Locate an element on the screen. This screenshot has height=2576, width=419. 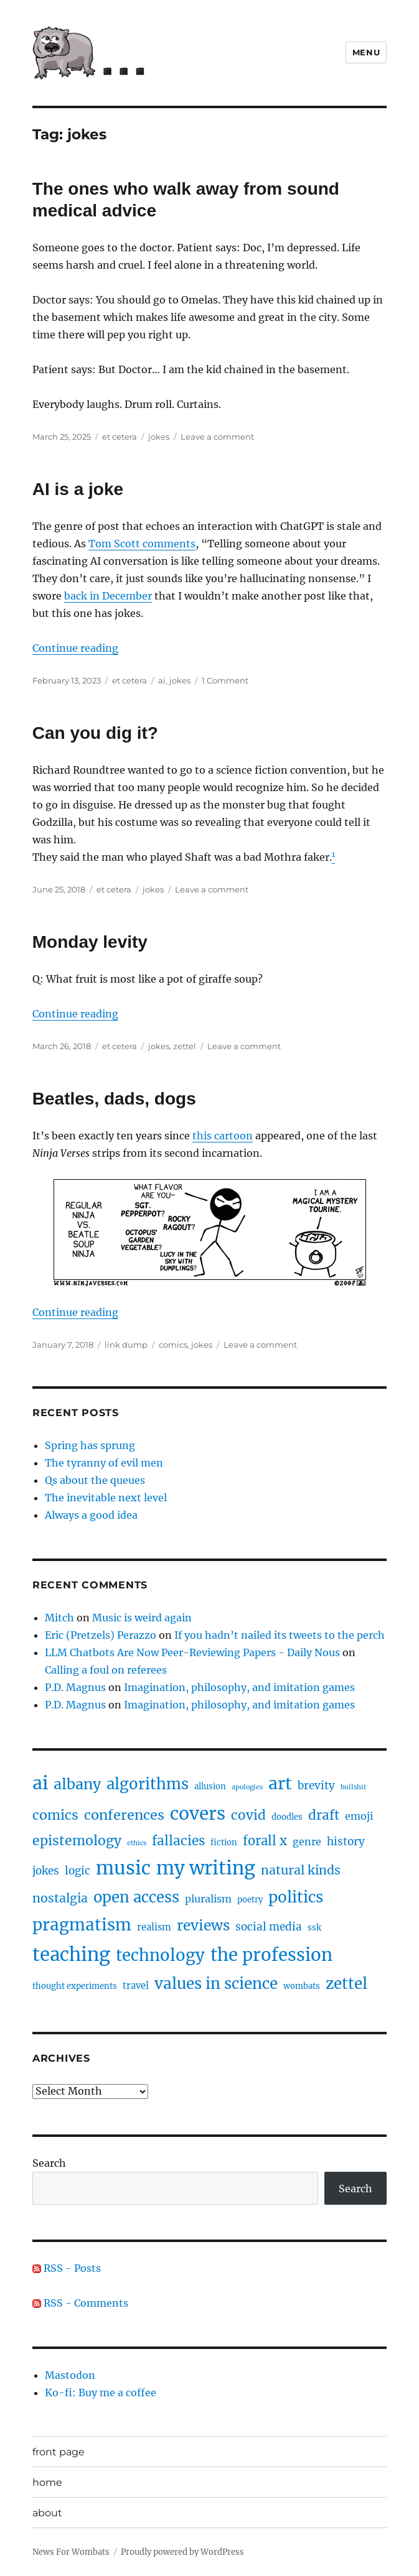
Calling a foul on referees is located at coordinates (106, 1670).